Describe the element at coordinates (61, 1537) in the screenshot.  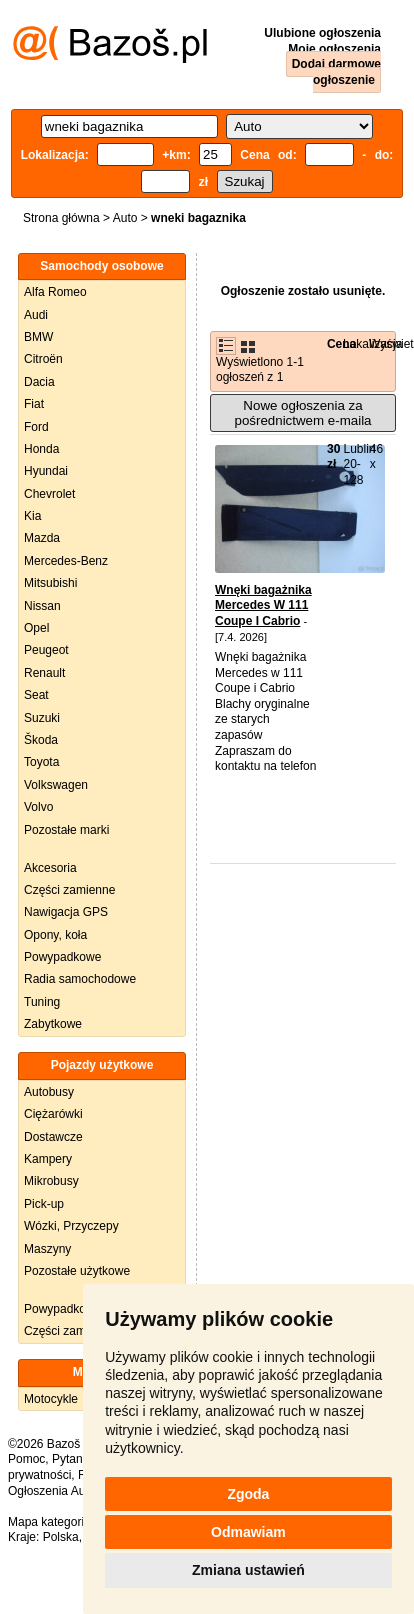
I see `Polska` at that location.